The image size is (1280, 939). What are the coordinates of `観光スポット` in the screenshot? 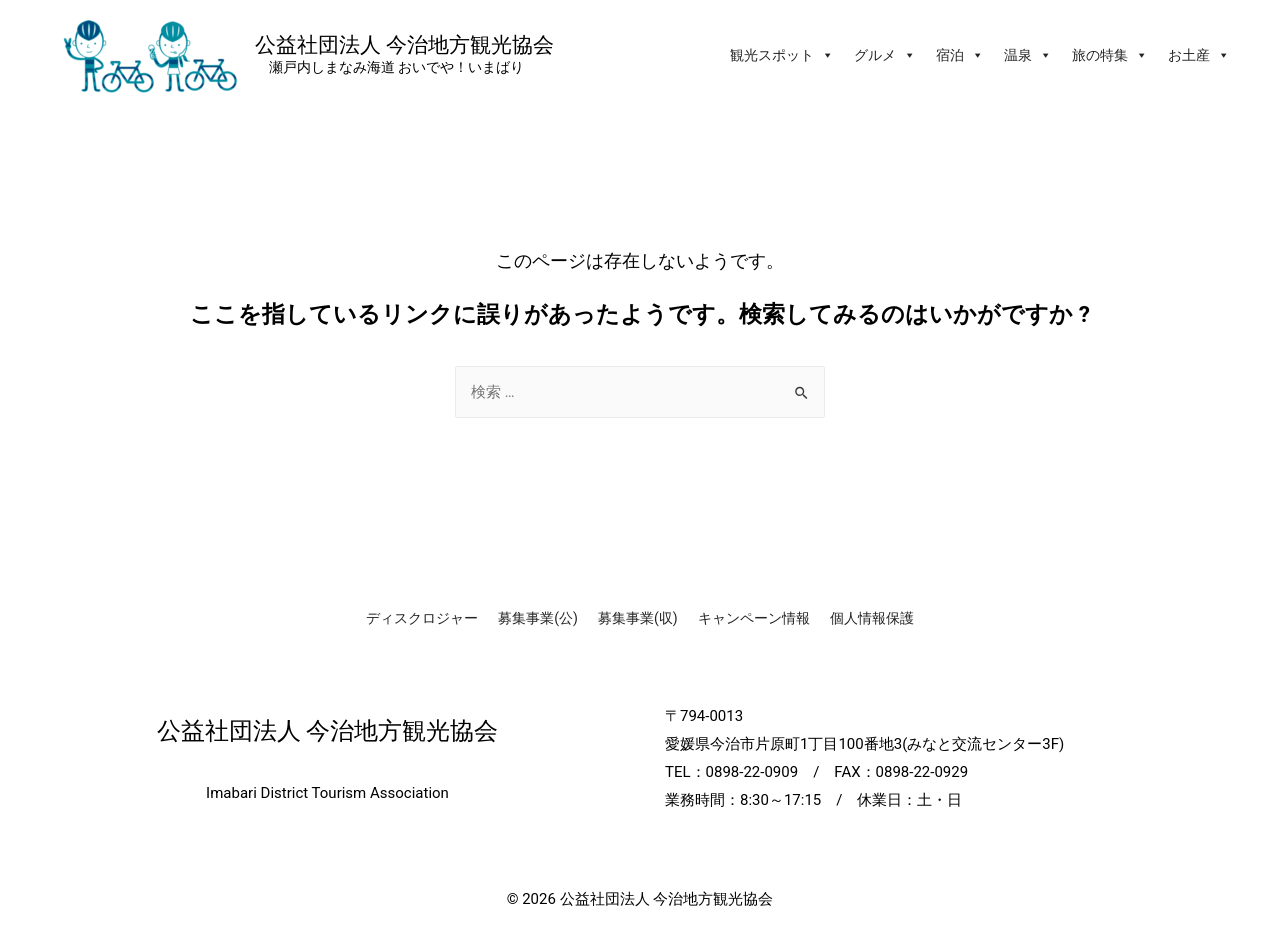 It's located at (782, 55).